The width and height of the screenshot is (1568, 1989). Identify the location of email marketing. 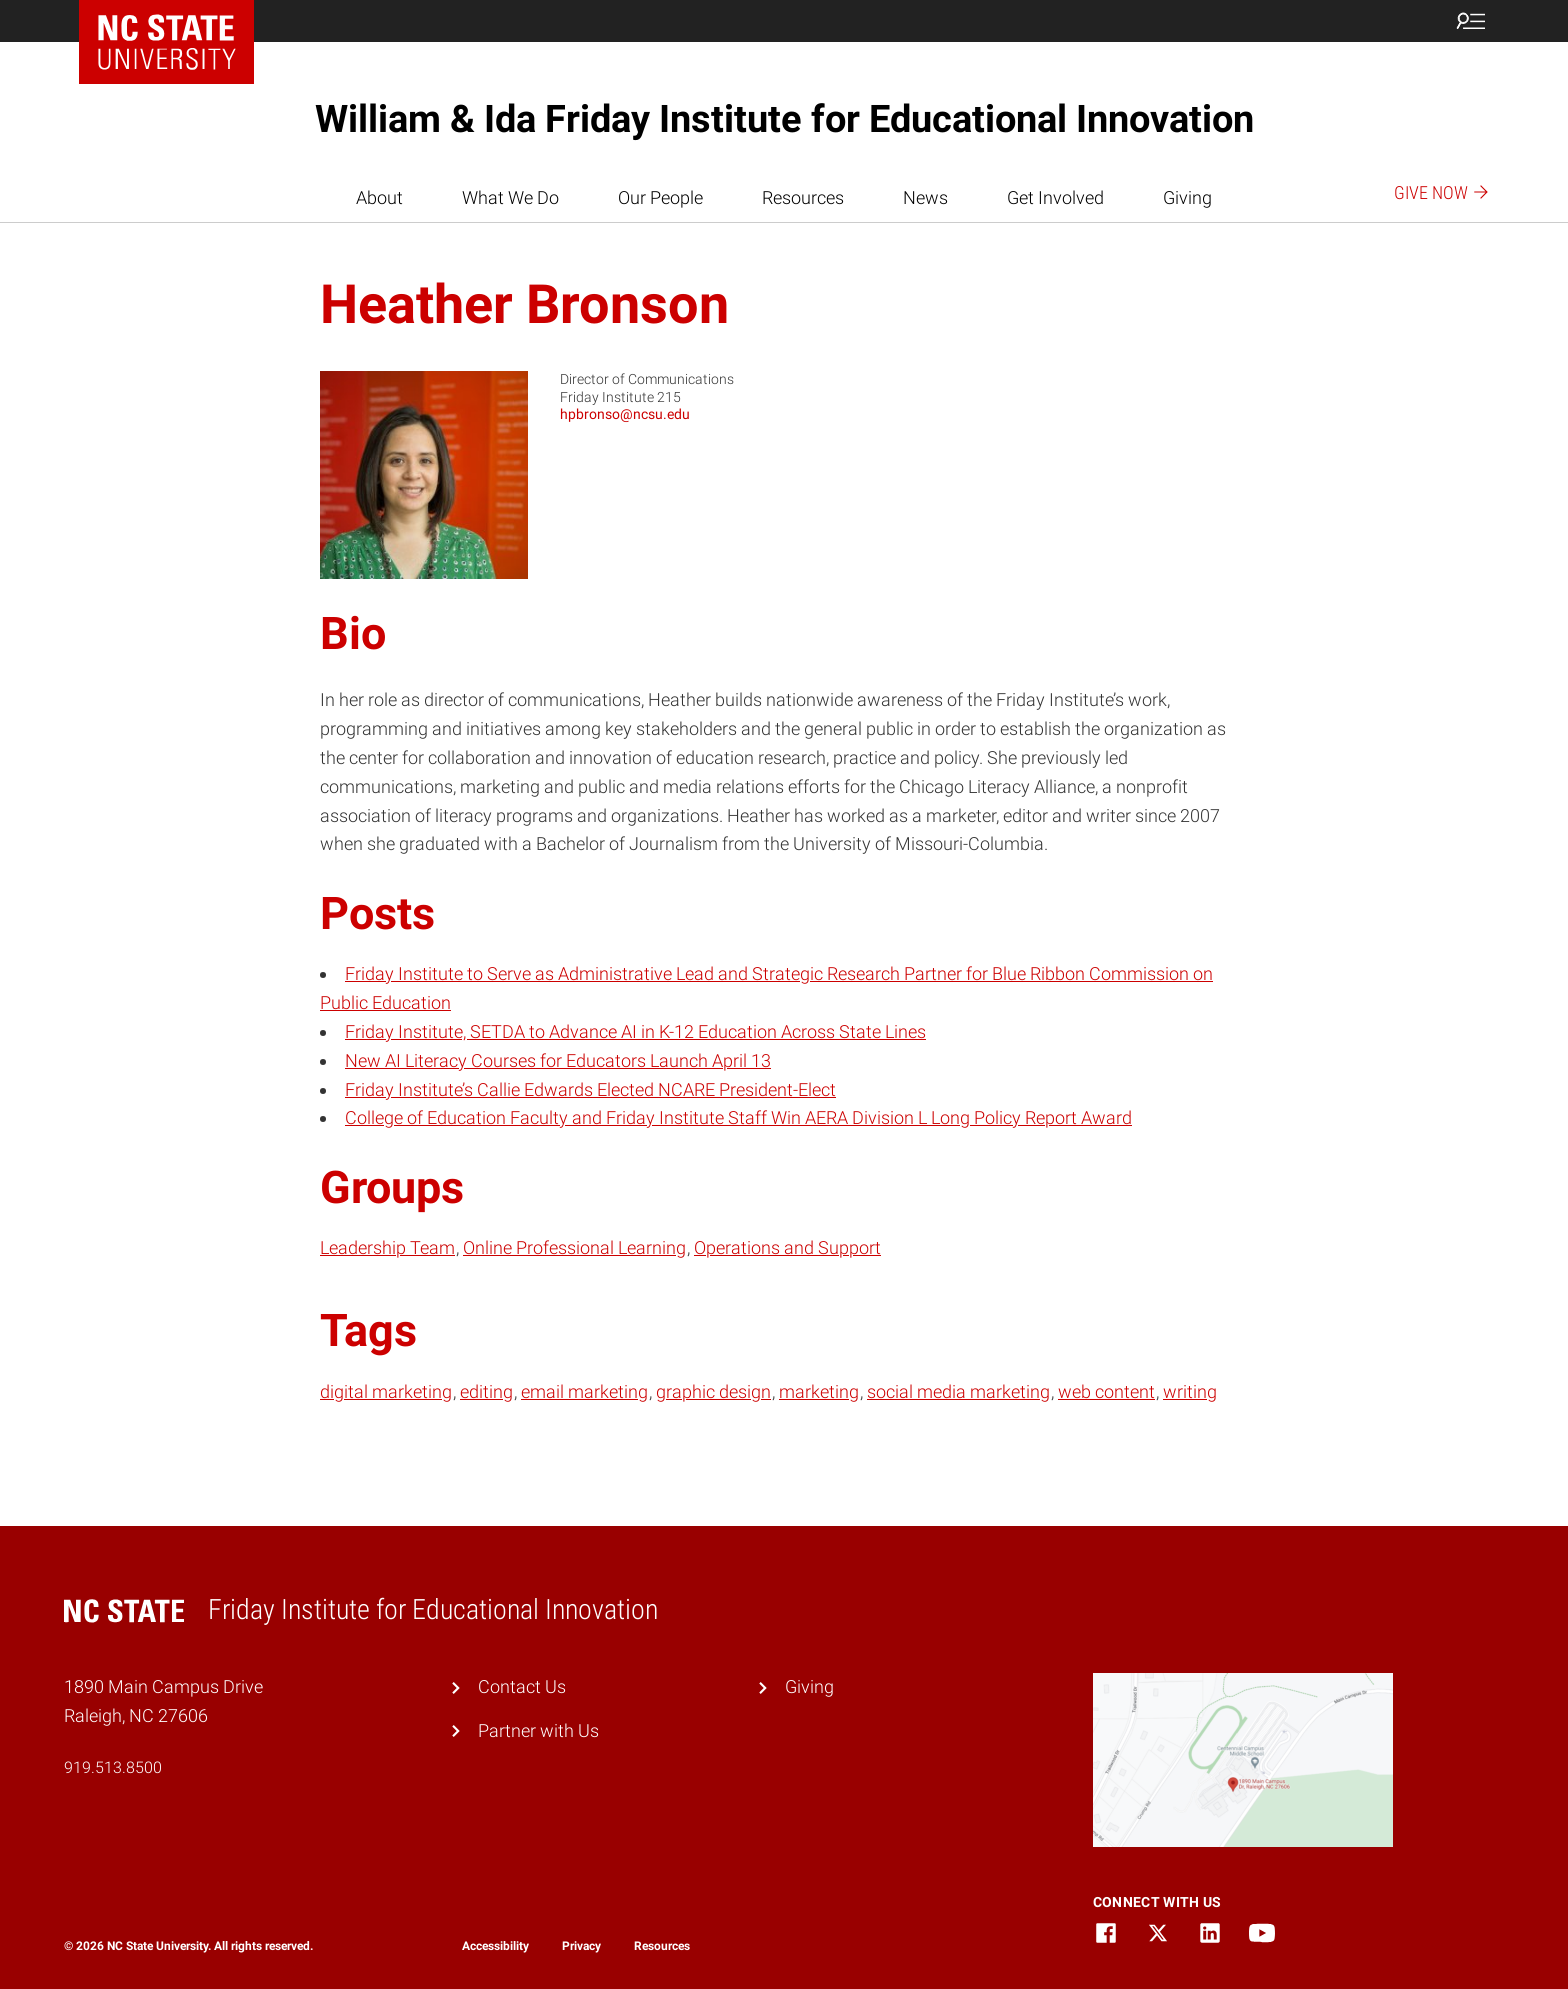
(584, 1391).